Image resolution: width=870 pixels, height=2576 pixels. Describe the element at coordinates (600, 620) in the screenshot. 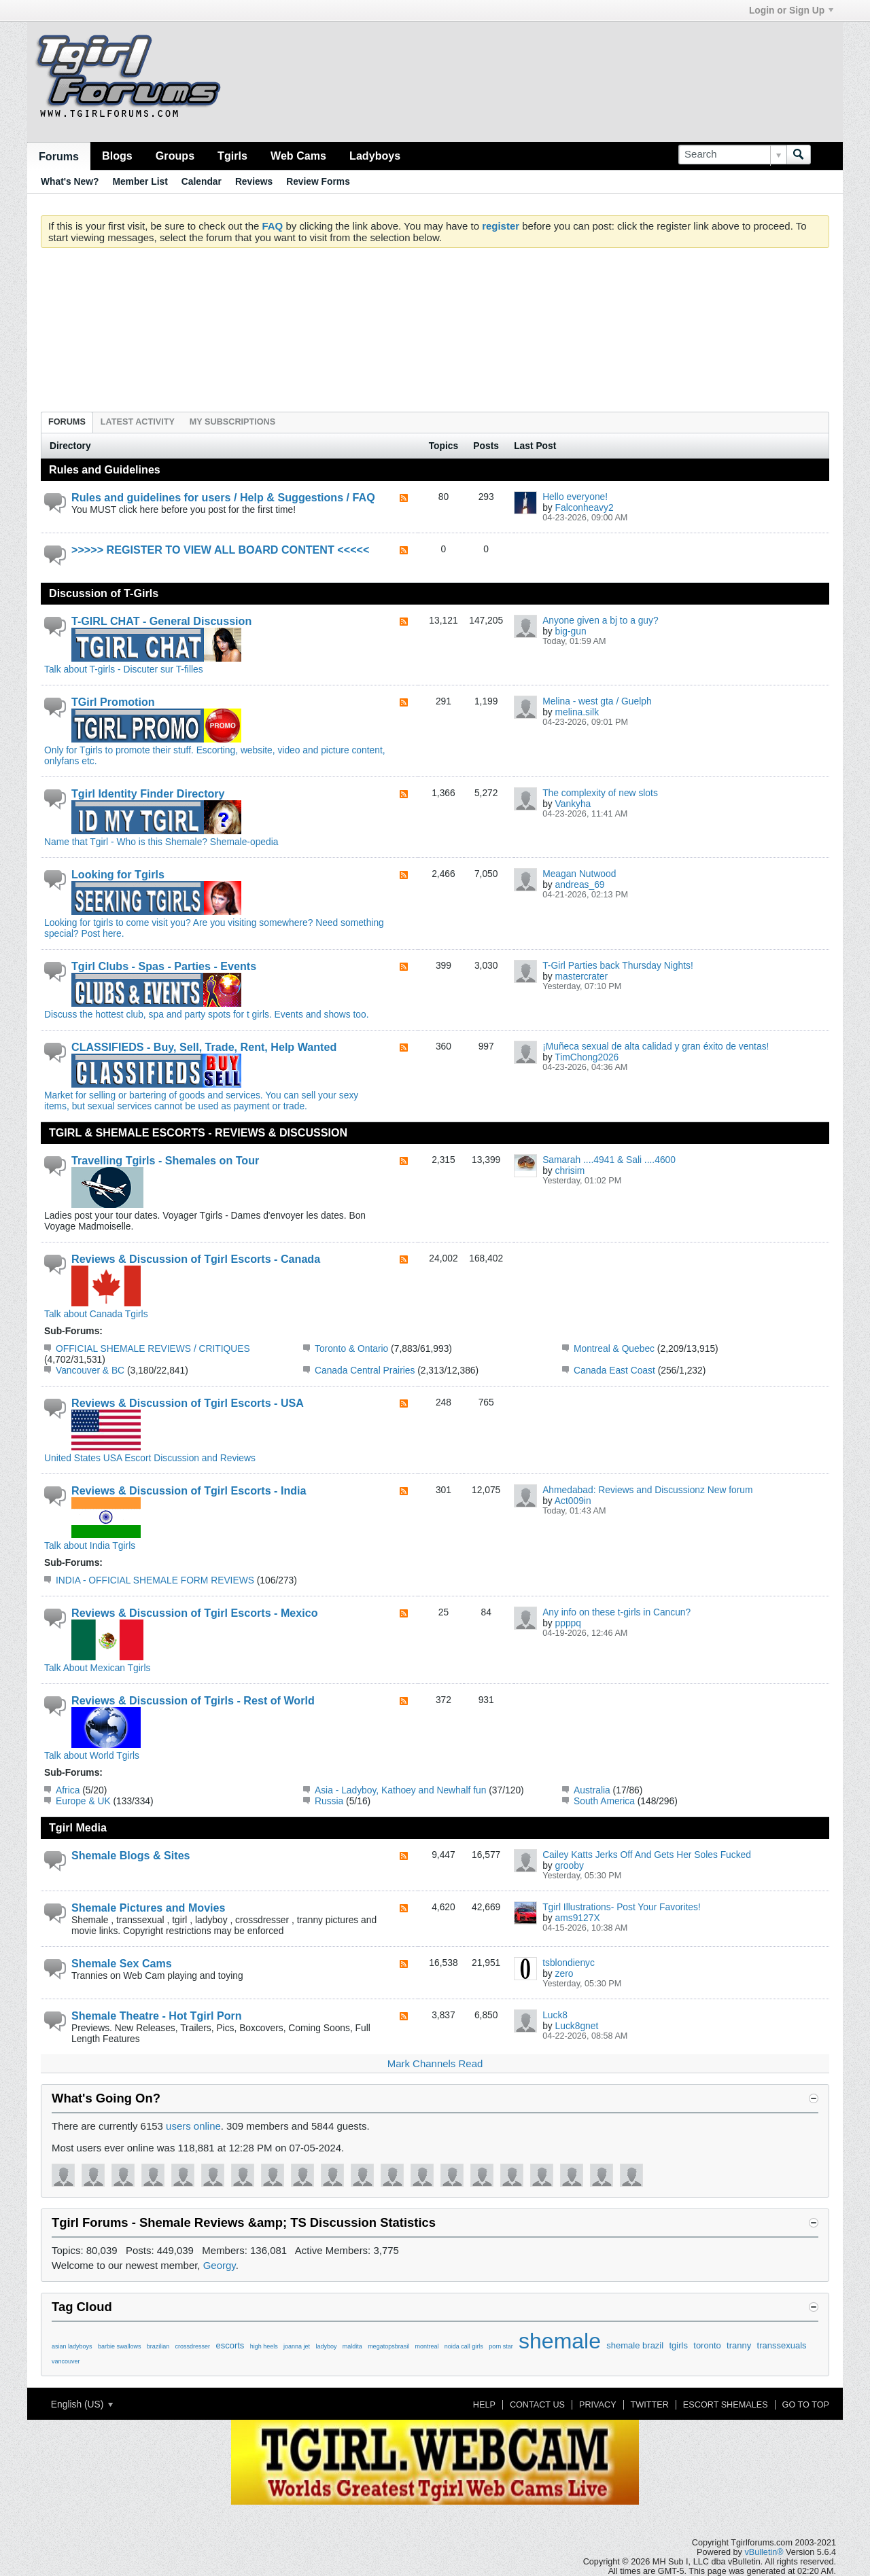

I see `Anyone given a bj to a guy?` at that location.